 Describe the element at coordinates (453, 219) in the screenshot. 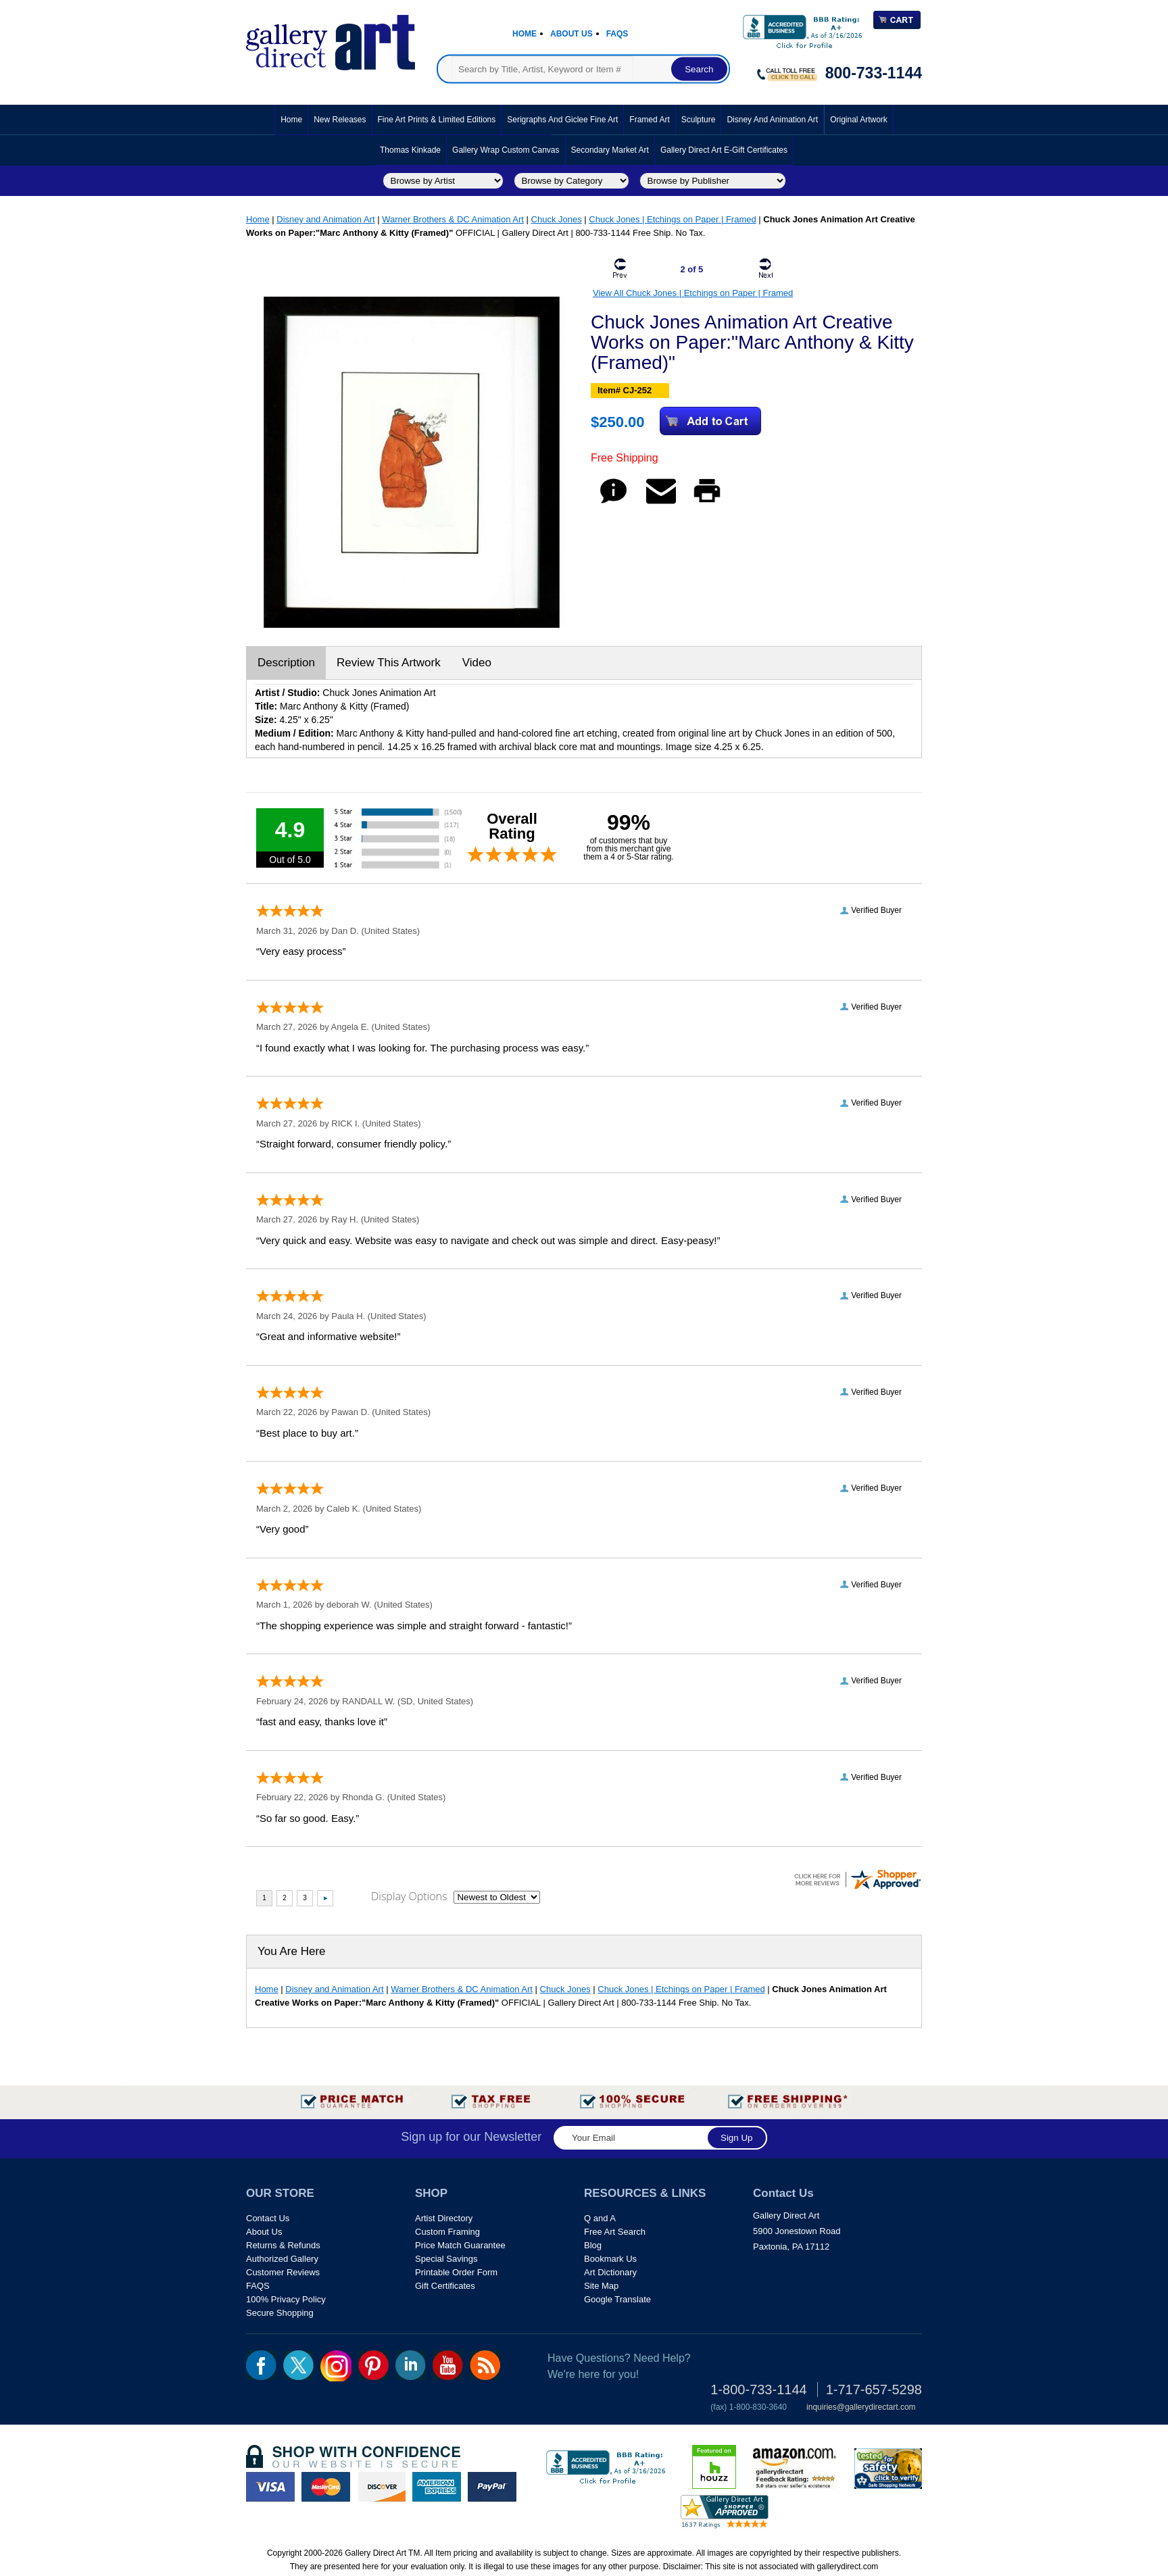

I see `Warner Brothers & DC Animation Art` at that location.